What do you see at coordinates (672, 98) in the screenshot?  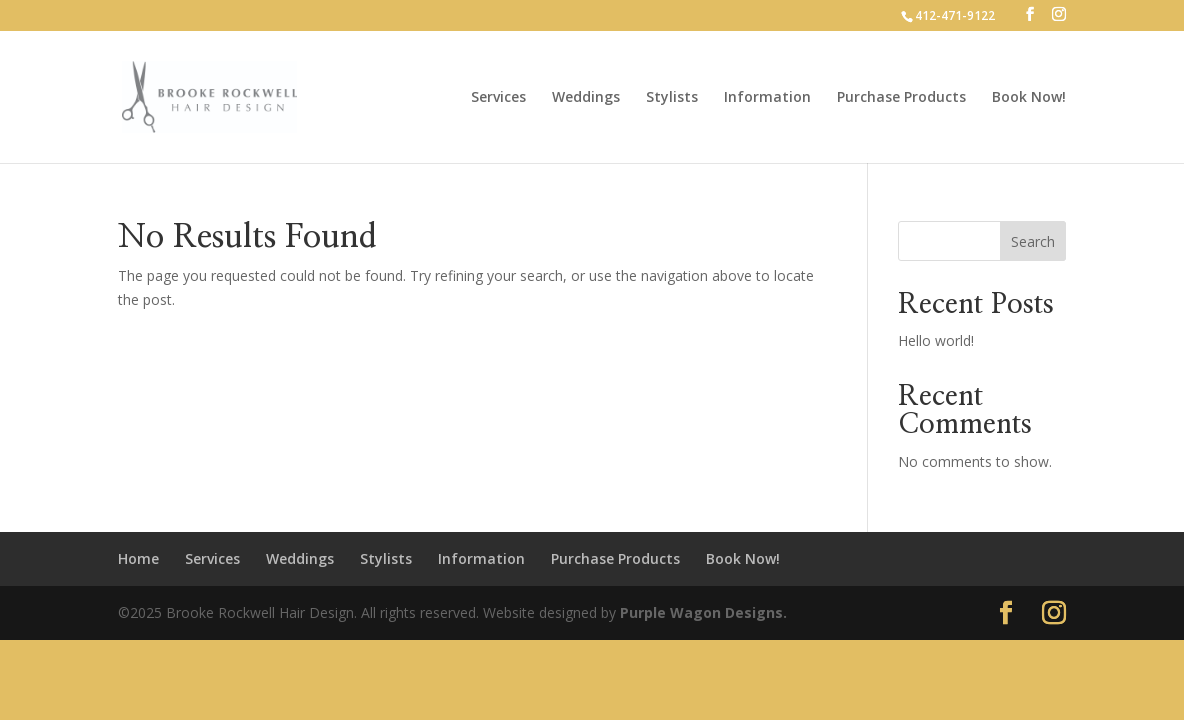 I see `Stylists` at bounding box center [672, 98].